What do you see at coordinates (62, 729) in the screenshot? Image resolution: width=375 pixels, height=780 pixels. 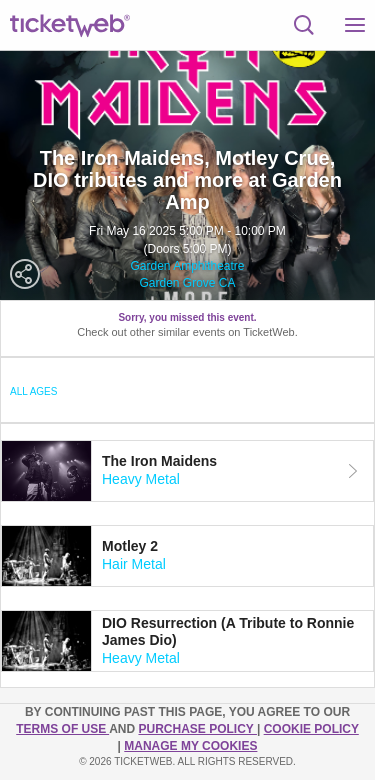 I see `TERMS OF USE` at bounding box center [62, 729].